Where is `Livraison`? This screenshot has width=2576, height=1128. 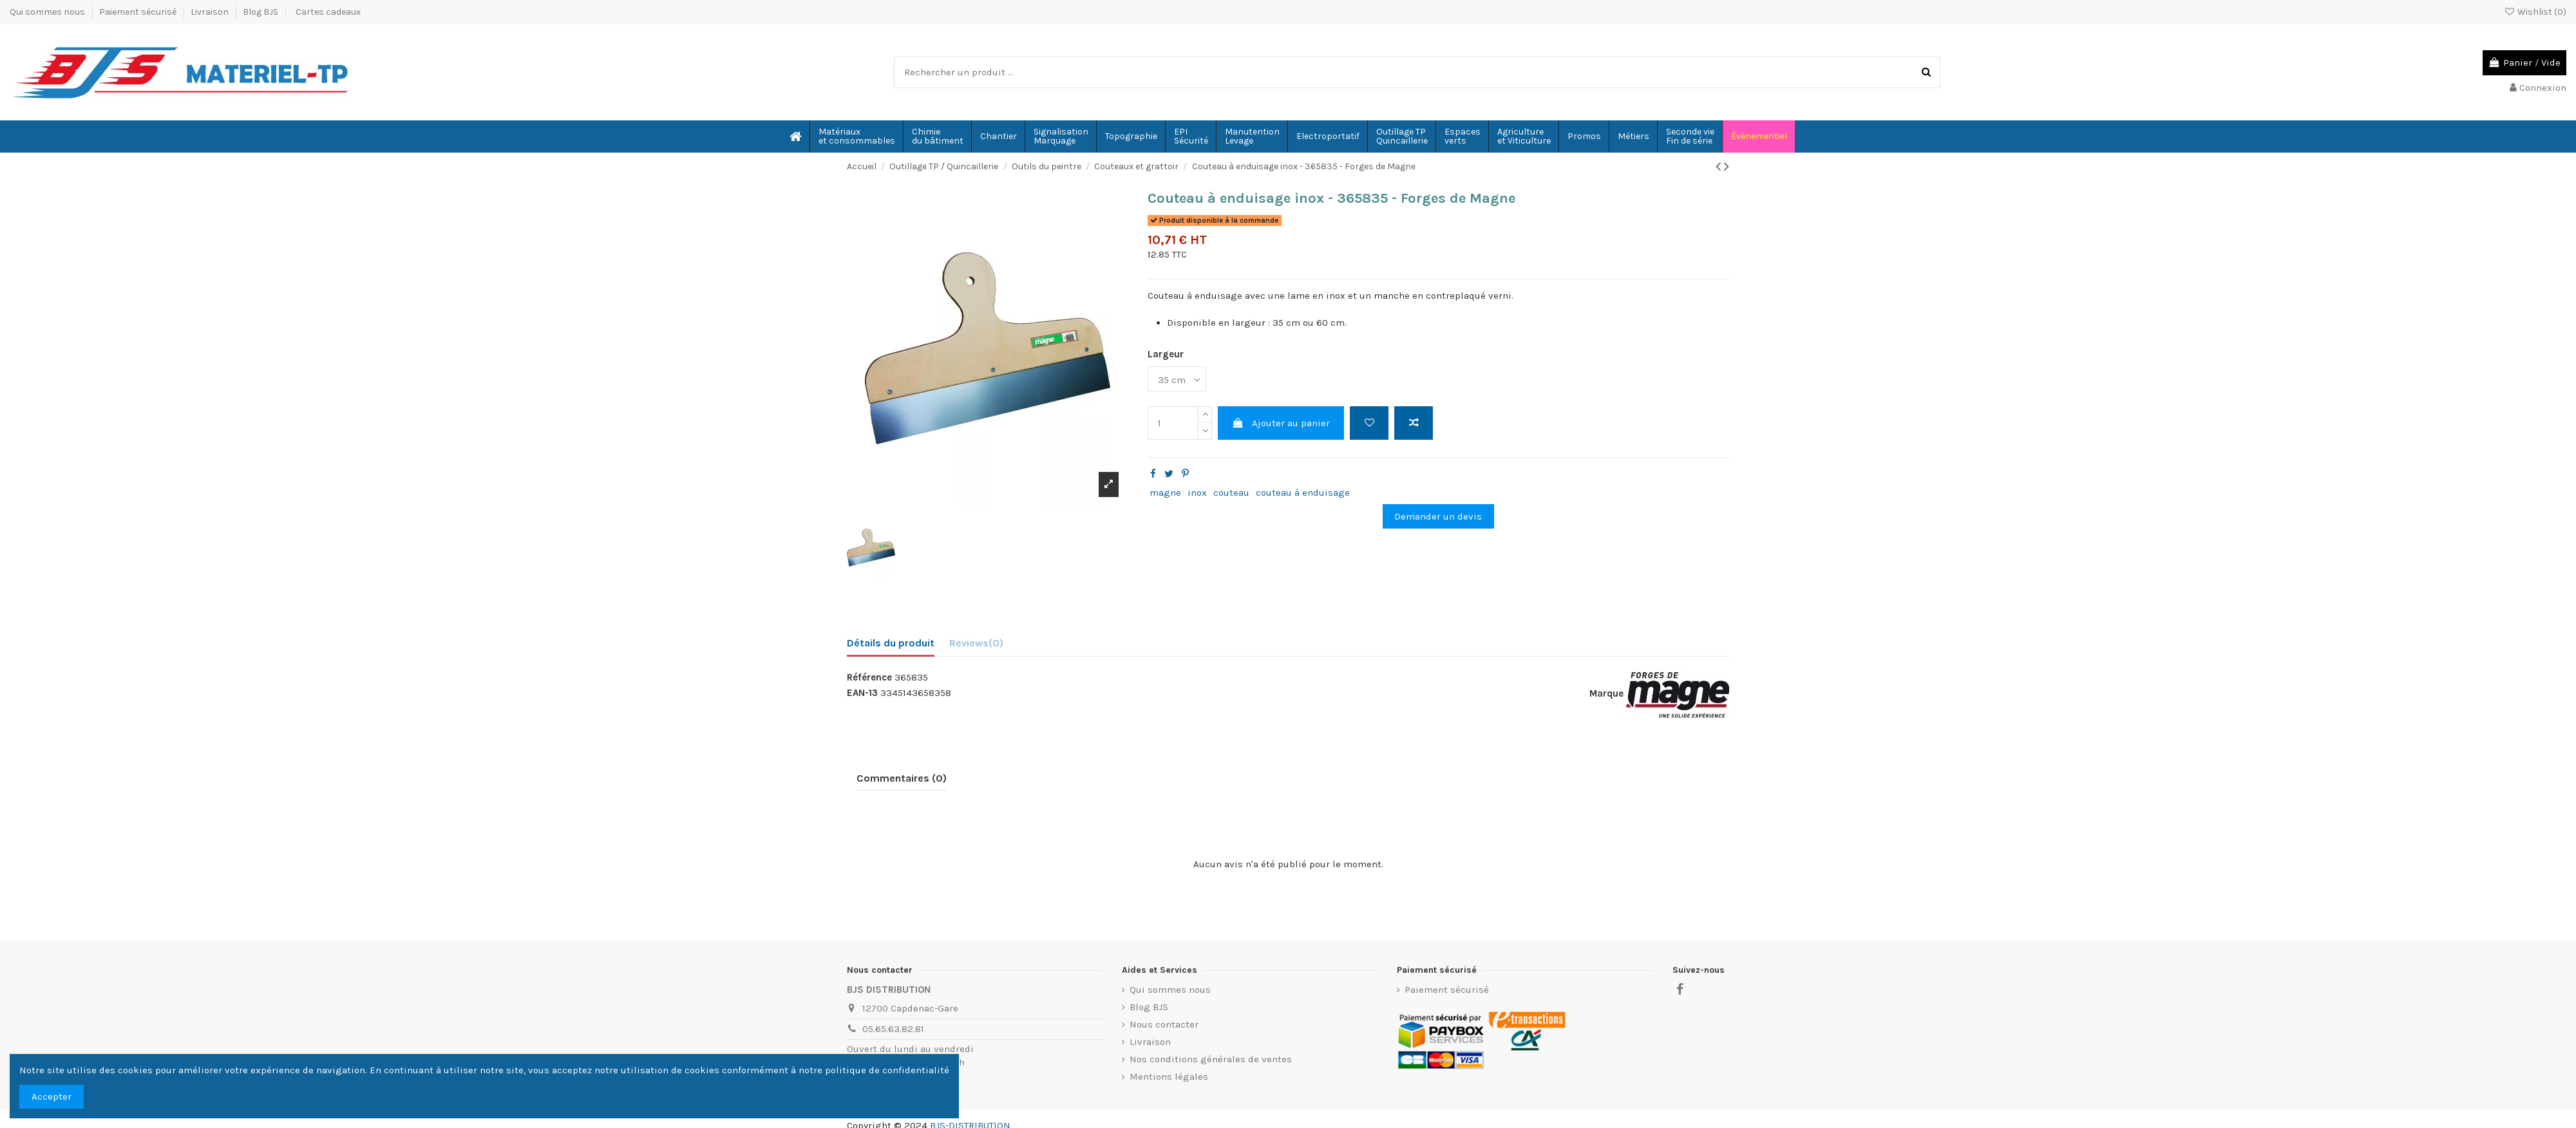 Livraison is located at coordinates (211, 11).